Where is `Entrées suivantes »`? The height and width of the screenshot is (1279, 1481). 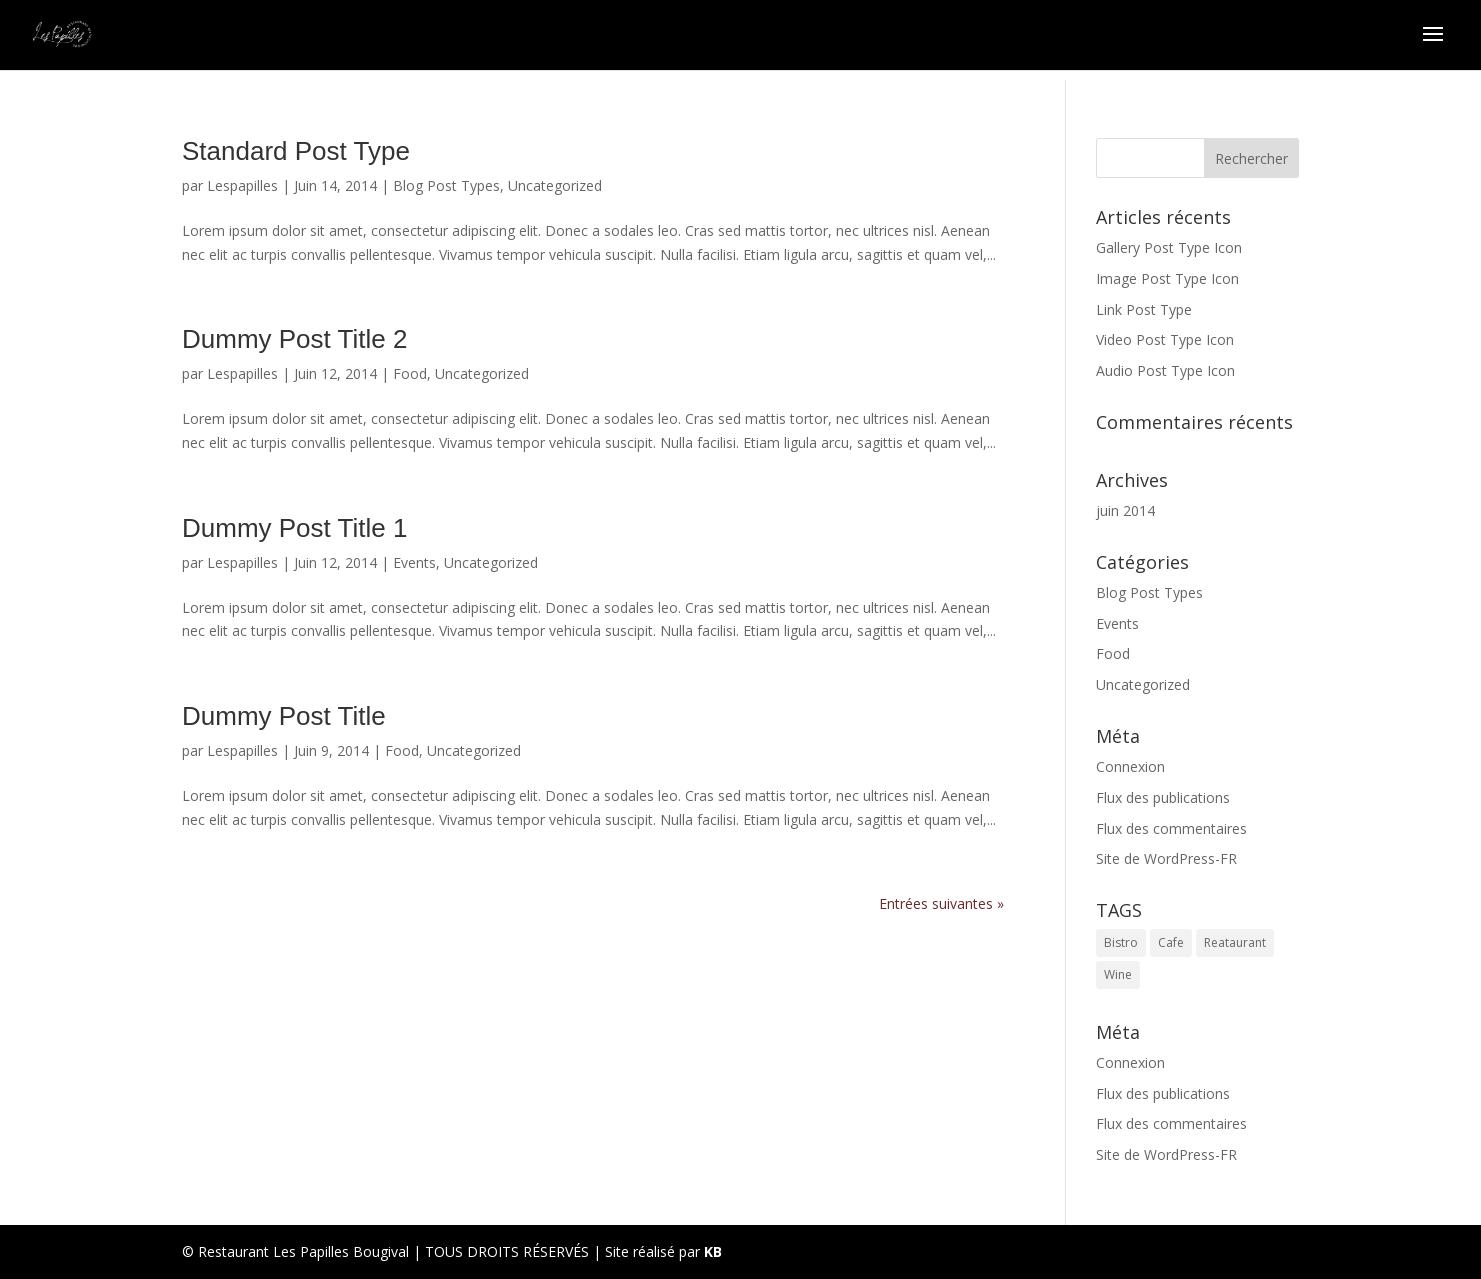
Entrées suivantes » is located at coordinates (941, 903).